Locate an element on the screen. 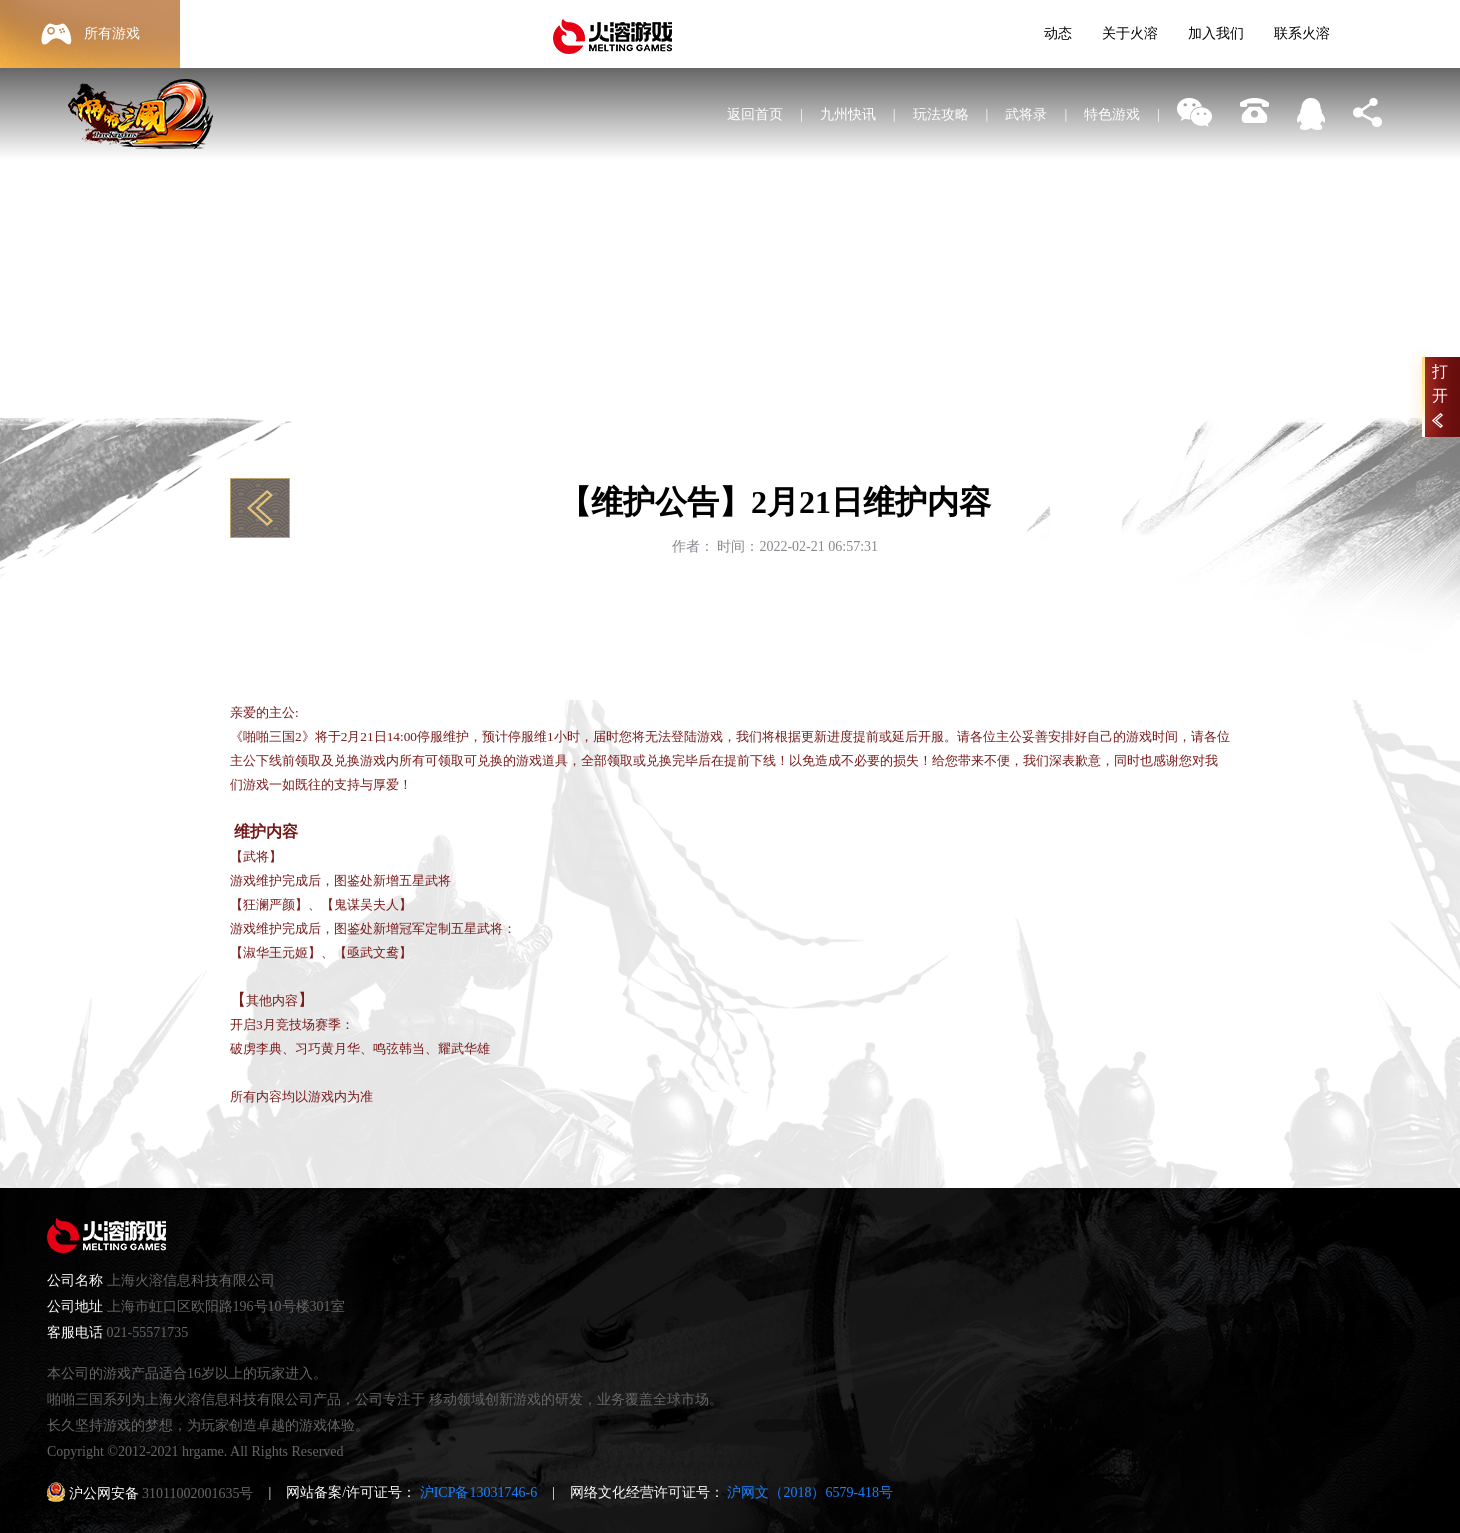 The height and width of the screenshot is (1533, 1460). 玩法攻略 is located at coordinates (941, 114).